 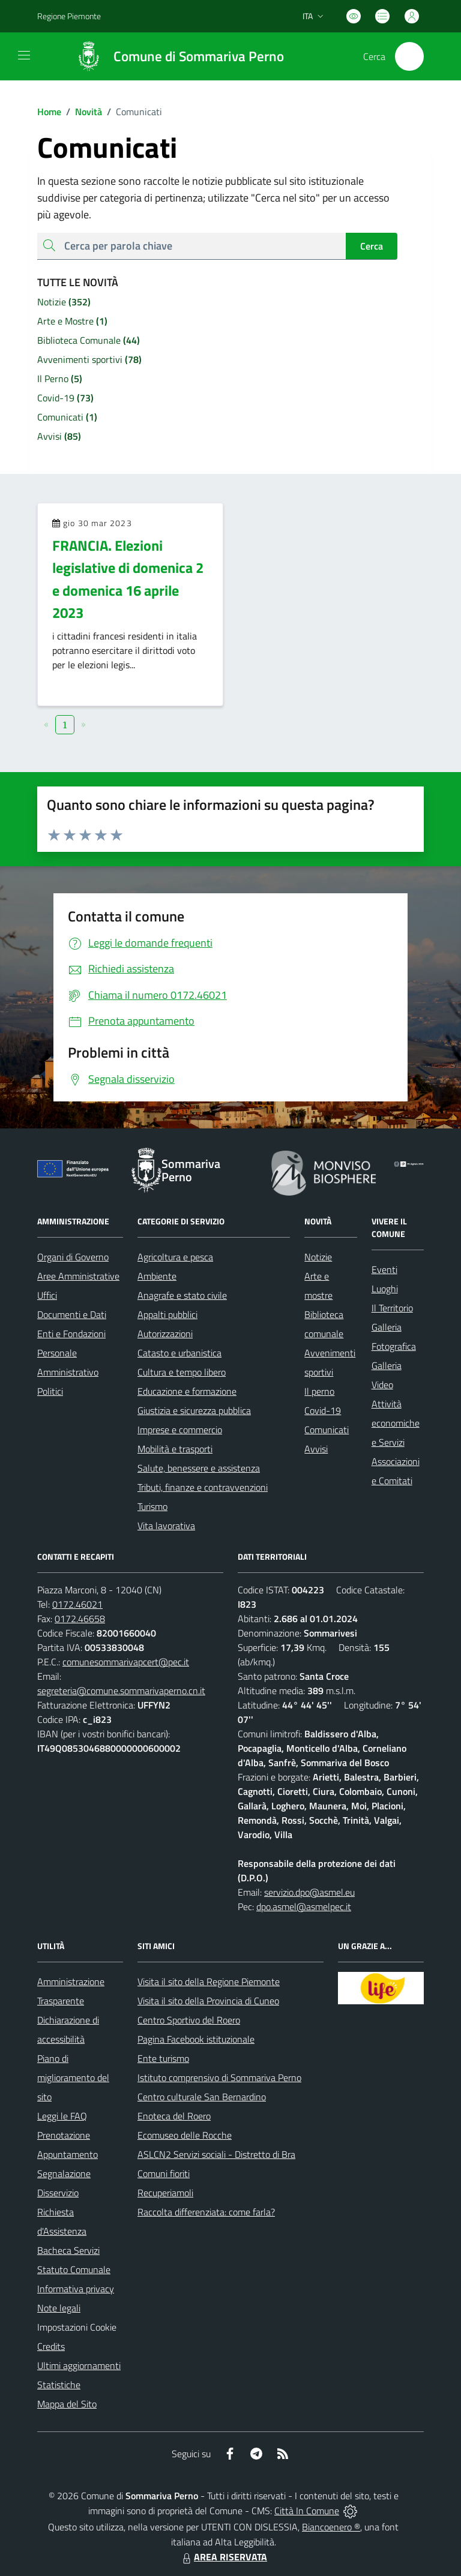 What do you see at coordinates (58, 2308) in the screenshot?
I see `Note legali` at bounding box center [58, 2308].